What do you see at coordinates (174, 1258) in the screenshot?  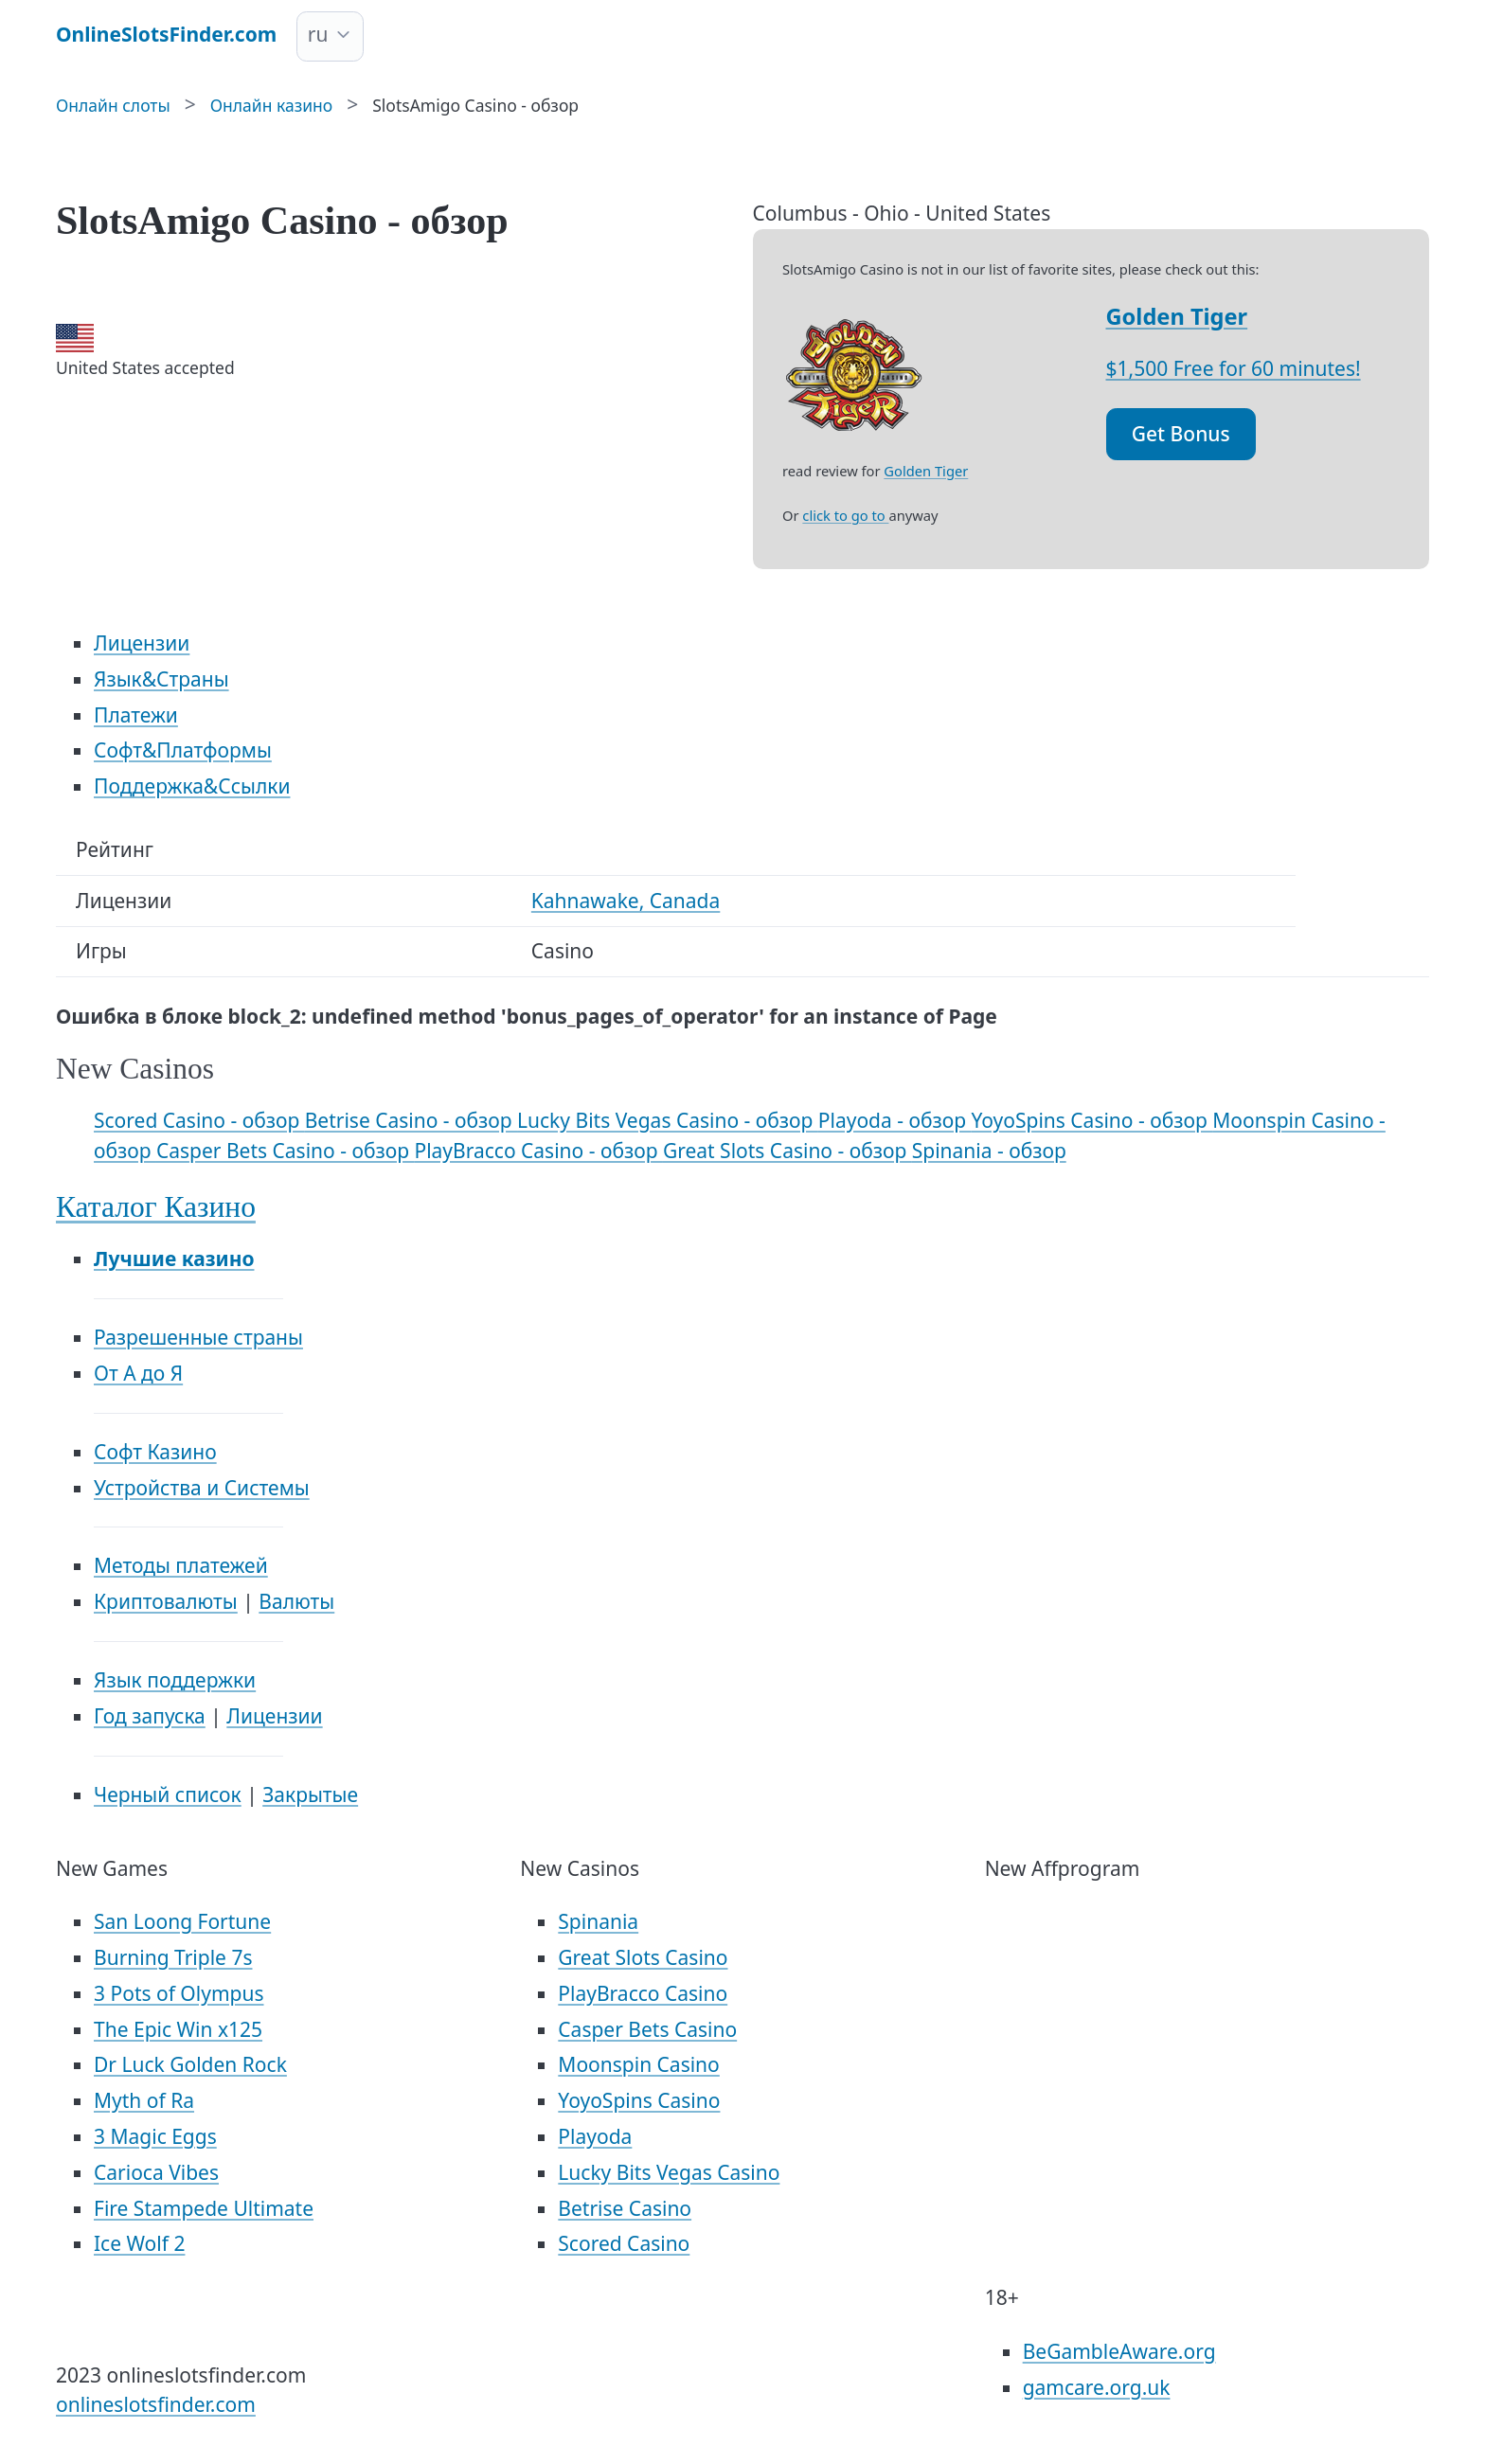 I see `Лучшие казино` at bounding box center [174, 1258].